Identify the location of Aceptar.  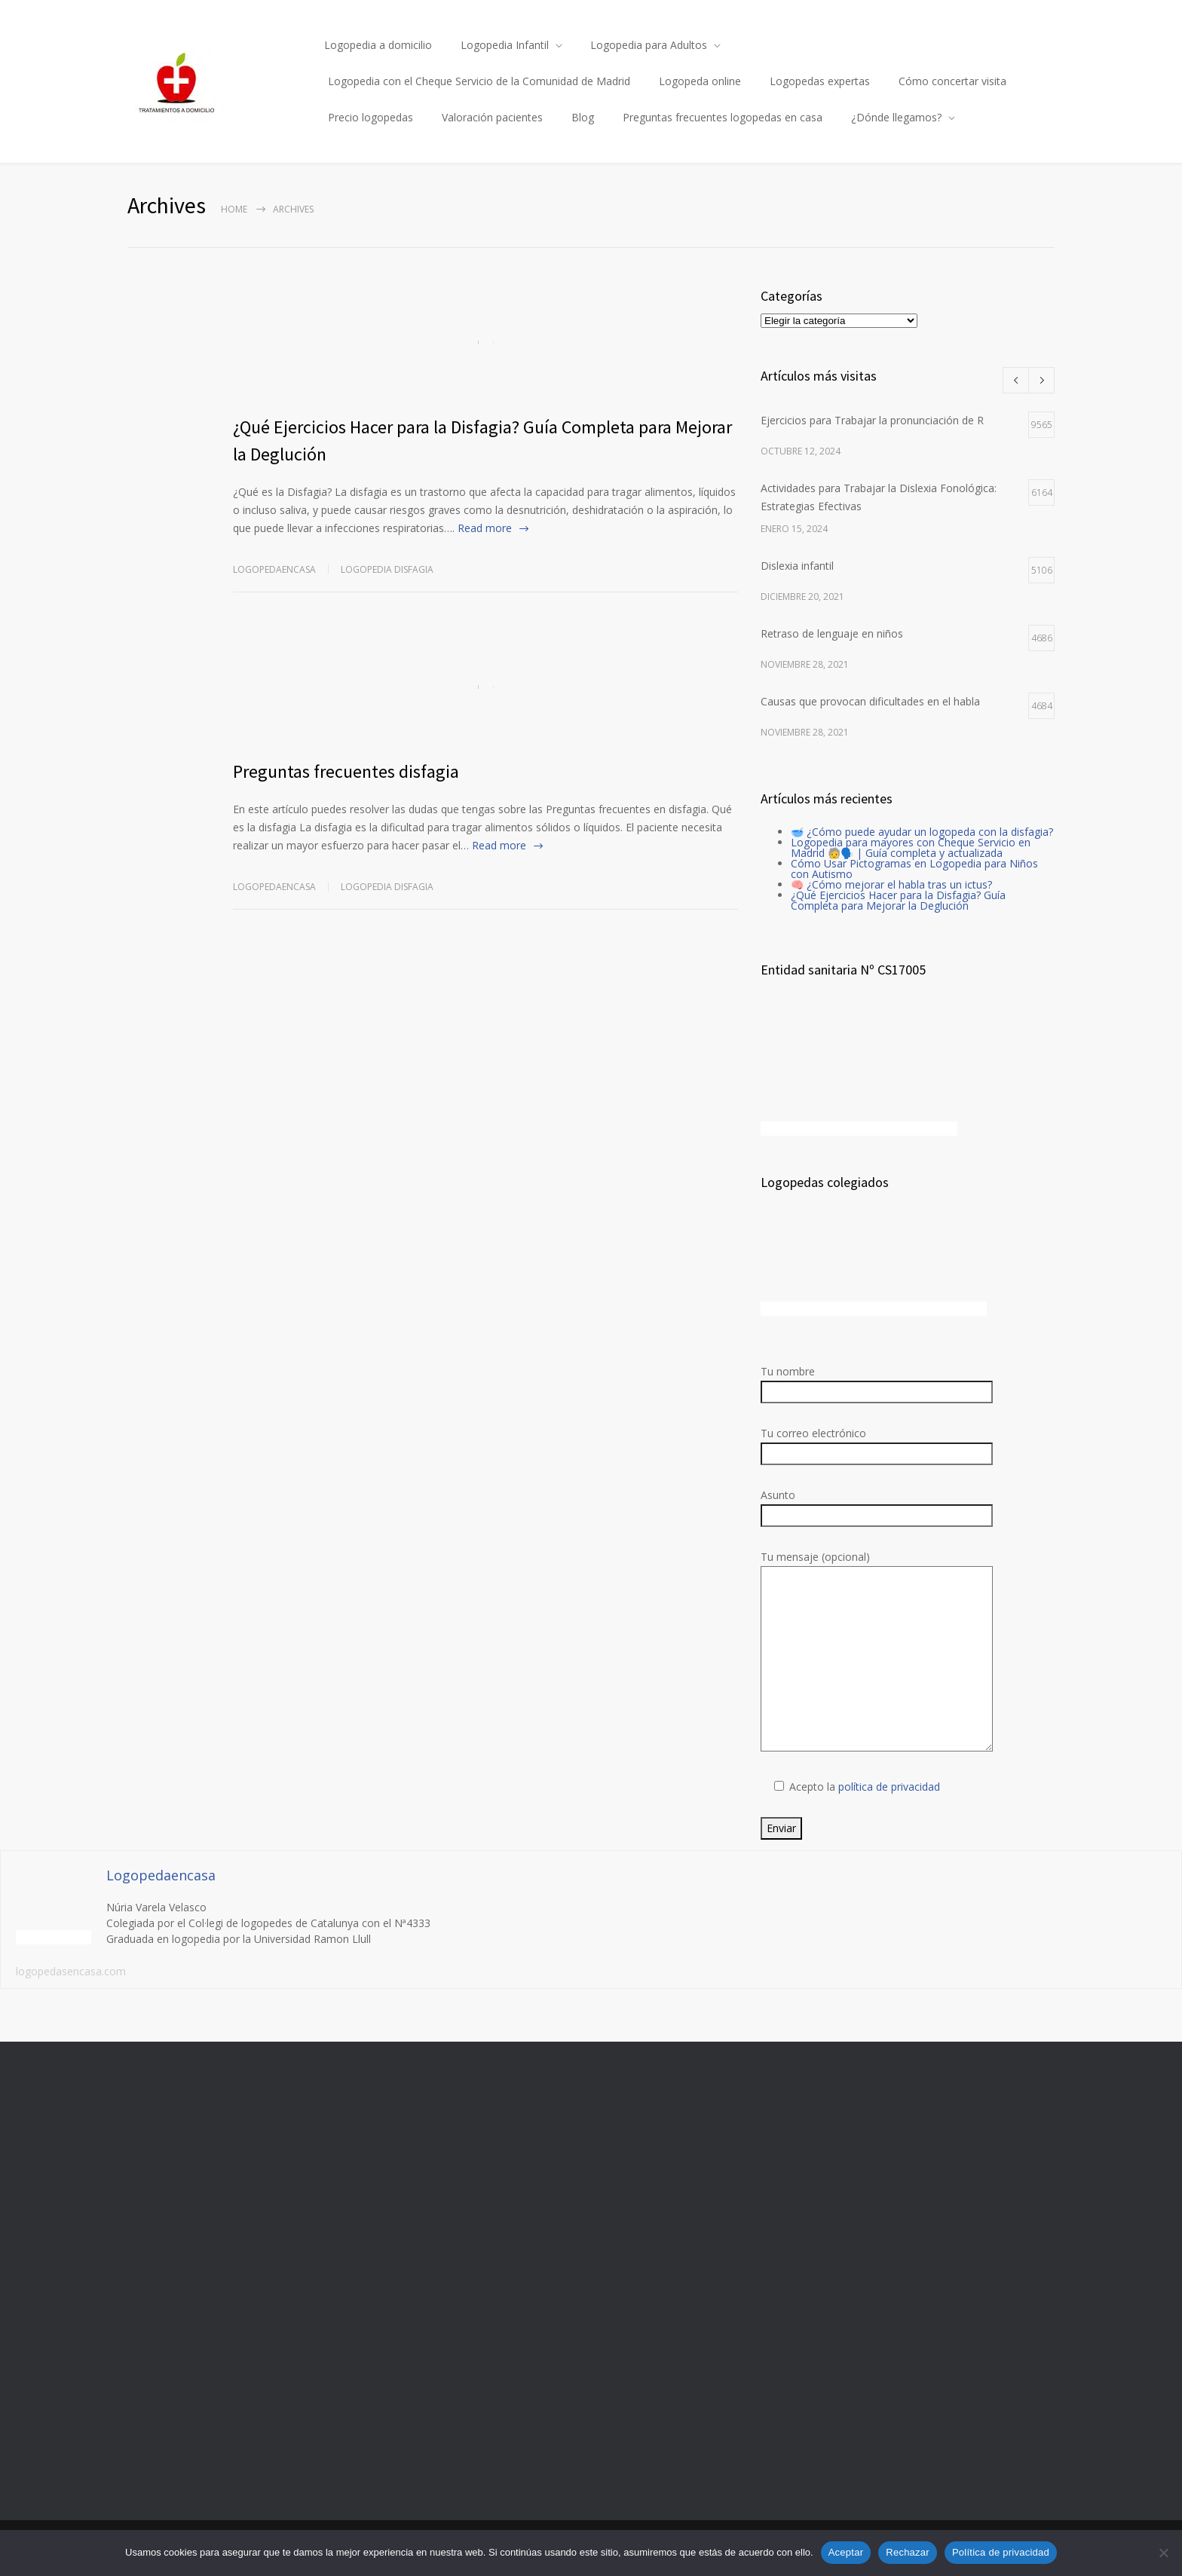
(846, 2552).